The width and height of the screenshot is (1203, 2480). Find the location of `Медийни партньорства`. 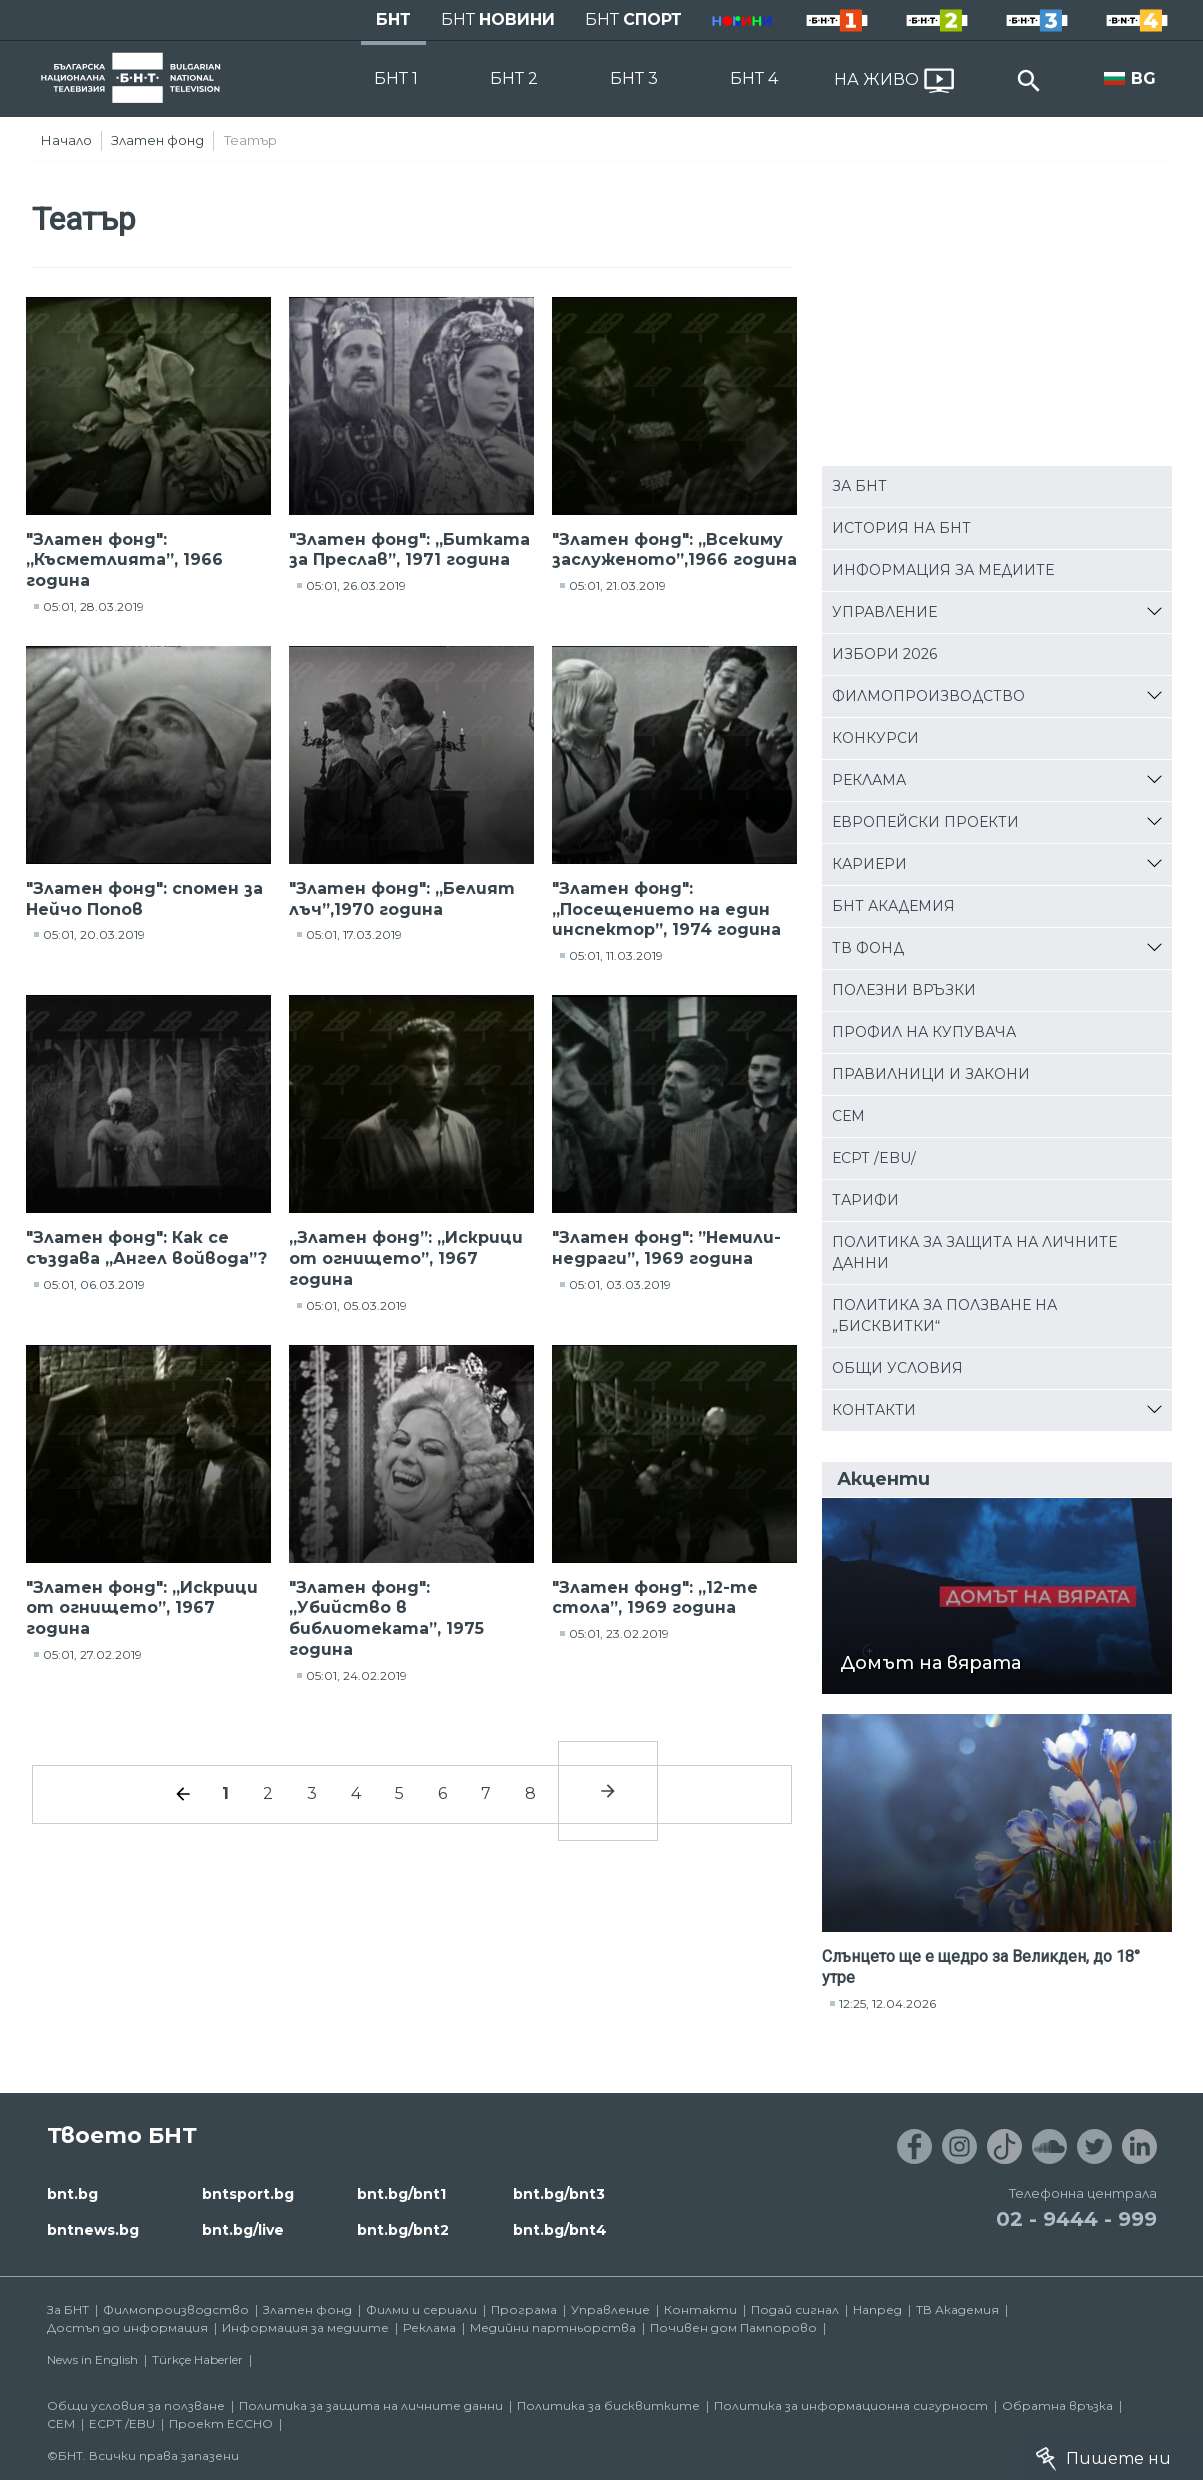

Медийни партньорства is located at coordinates (553, 2327).